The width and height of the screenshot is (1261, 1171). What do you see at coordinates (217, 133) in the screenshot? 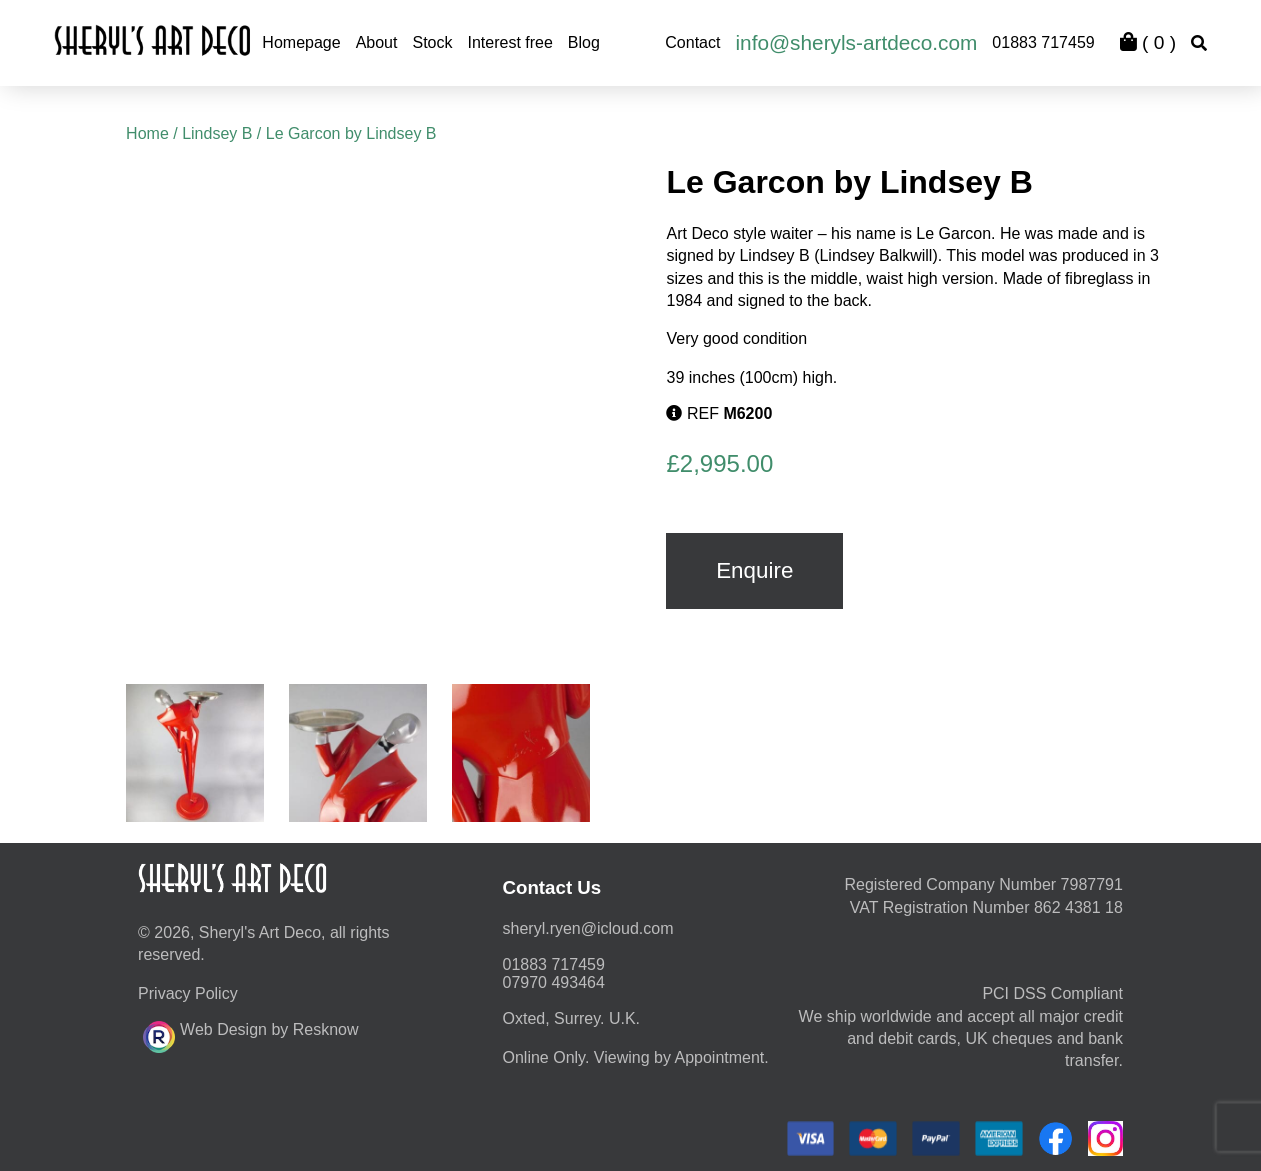
I see `Lindsey B` at bounding box center [217, 133].